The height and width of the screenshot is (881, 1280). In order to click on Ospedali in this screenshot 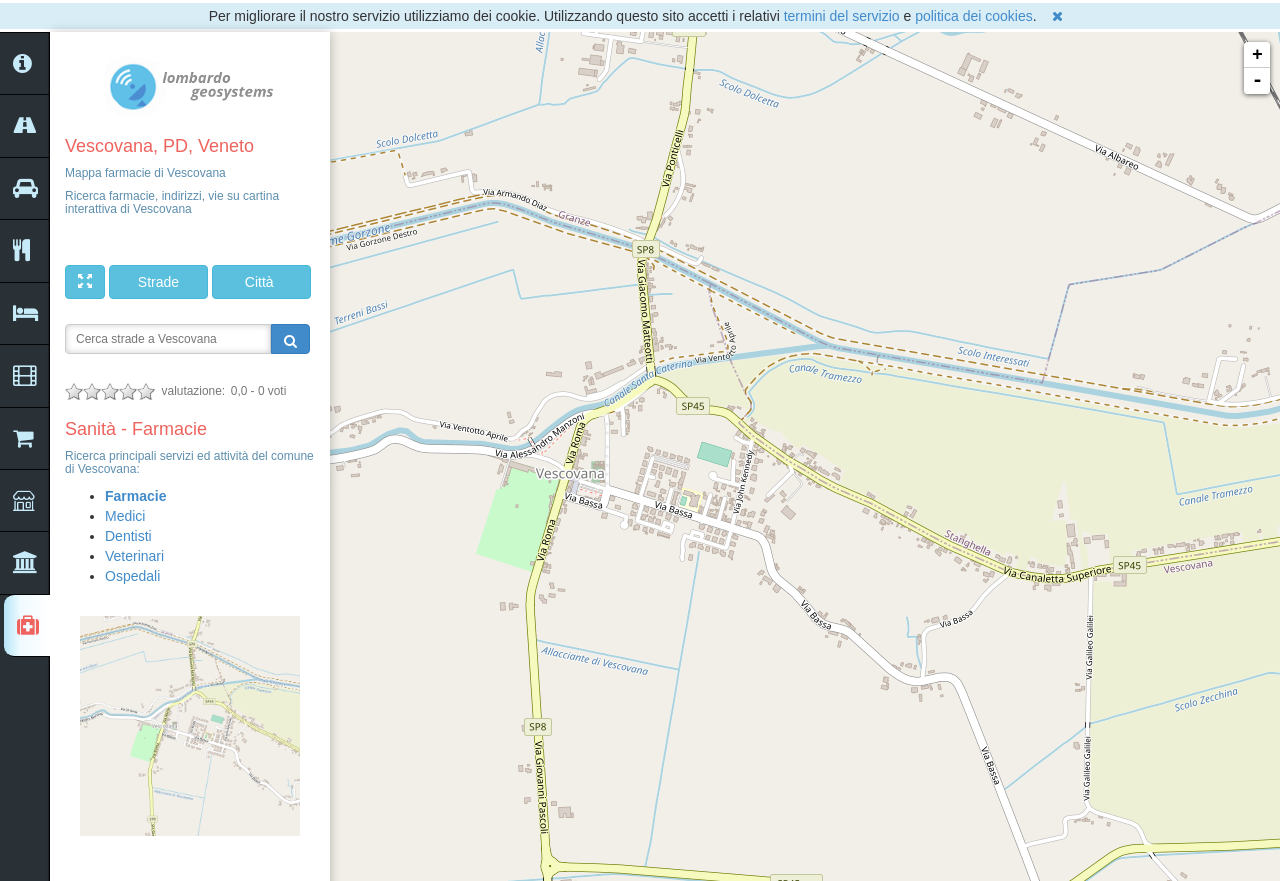, I will do `click(132, 576)`.